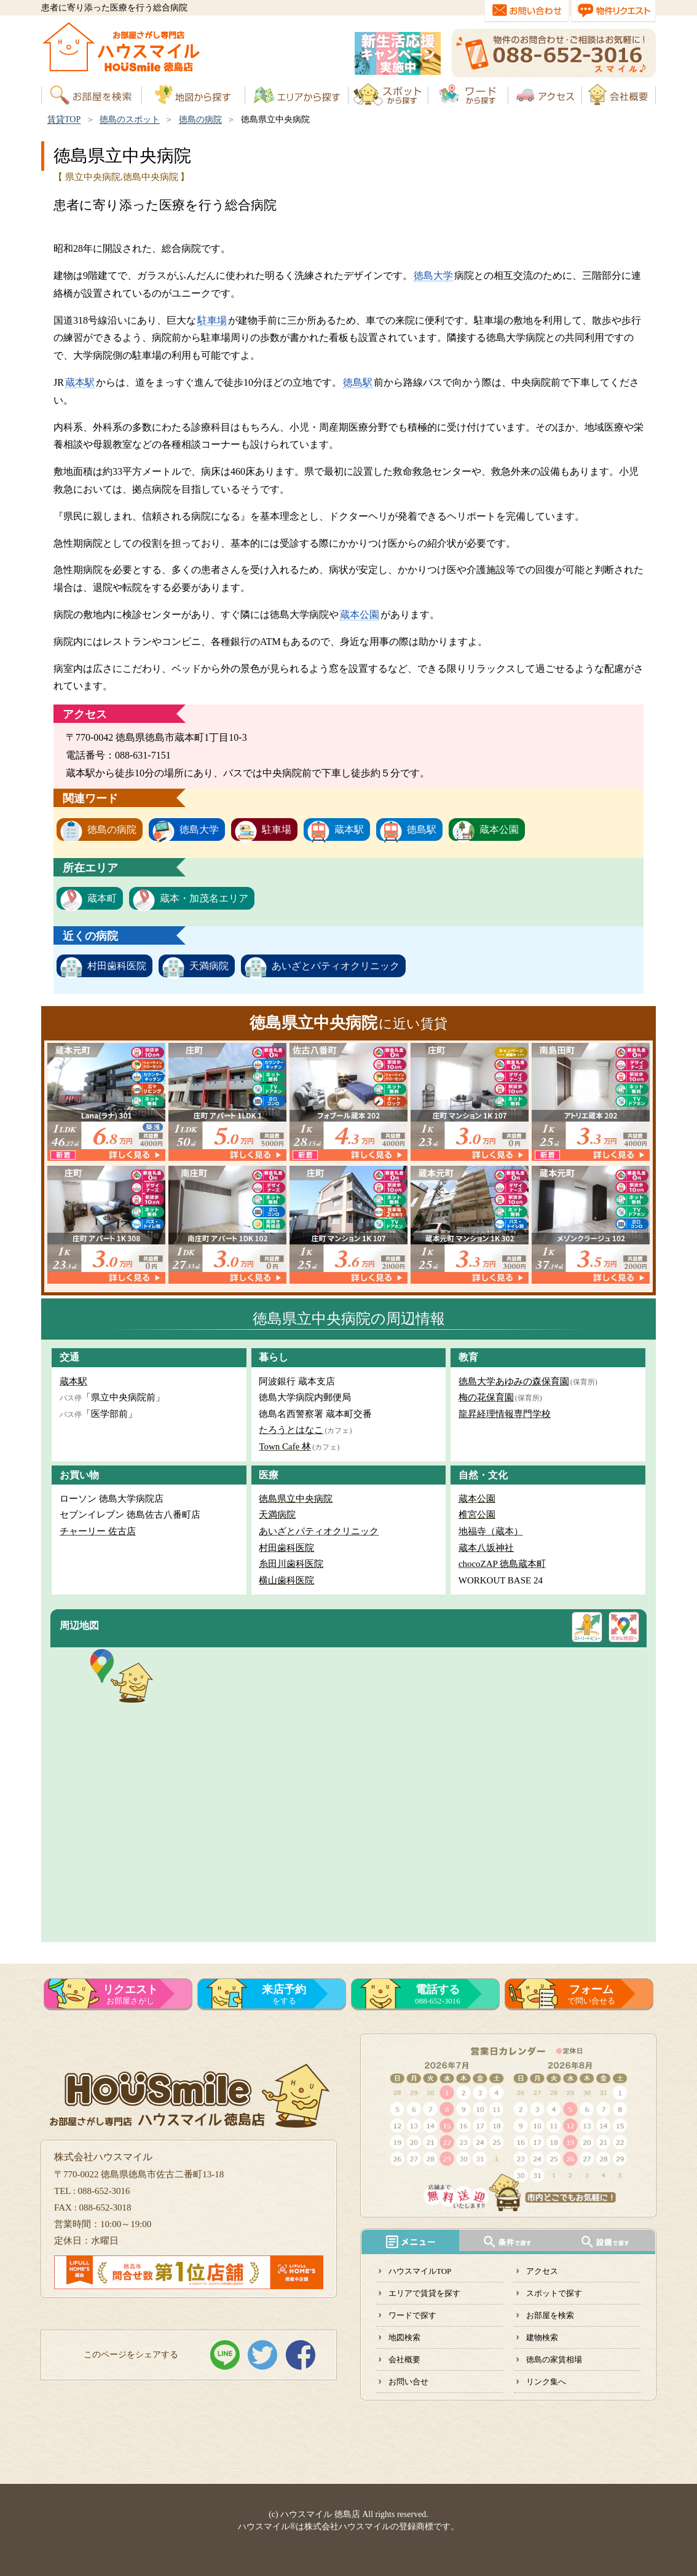 Image resolution: width=697 pixels, height=2576 pixels. What do you see at coordinates (546, 2381) in the screenshot?
I see `リンク集へ` at bounding box center [546, 2381].